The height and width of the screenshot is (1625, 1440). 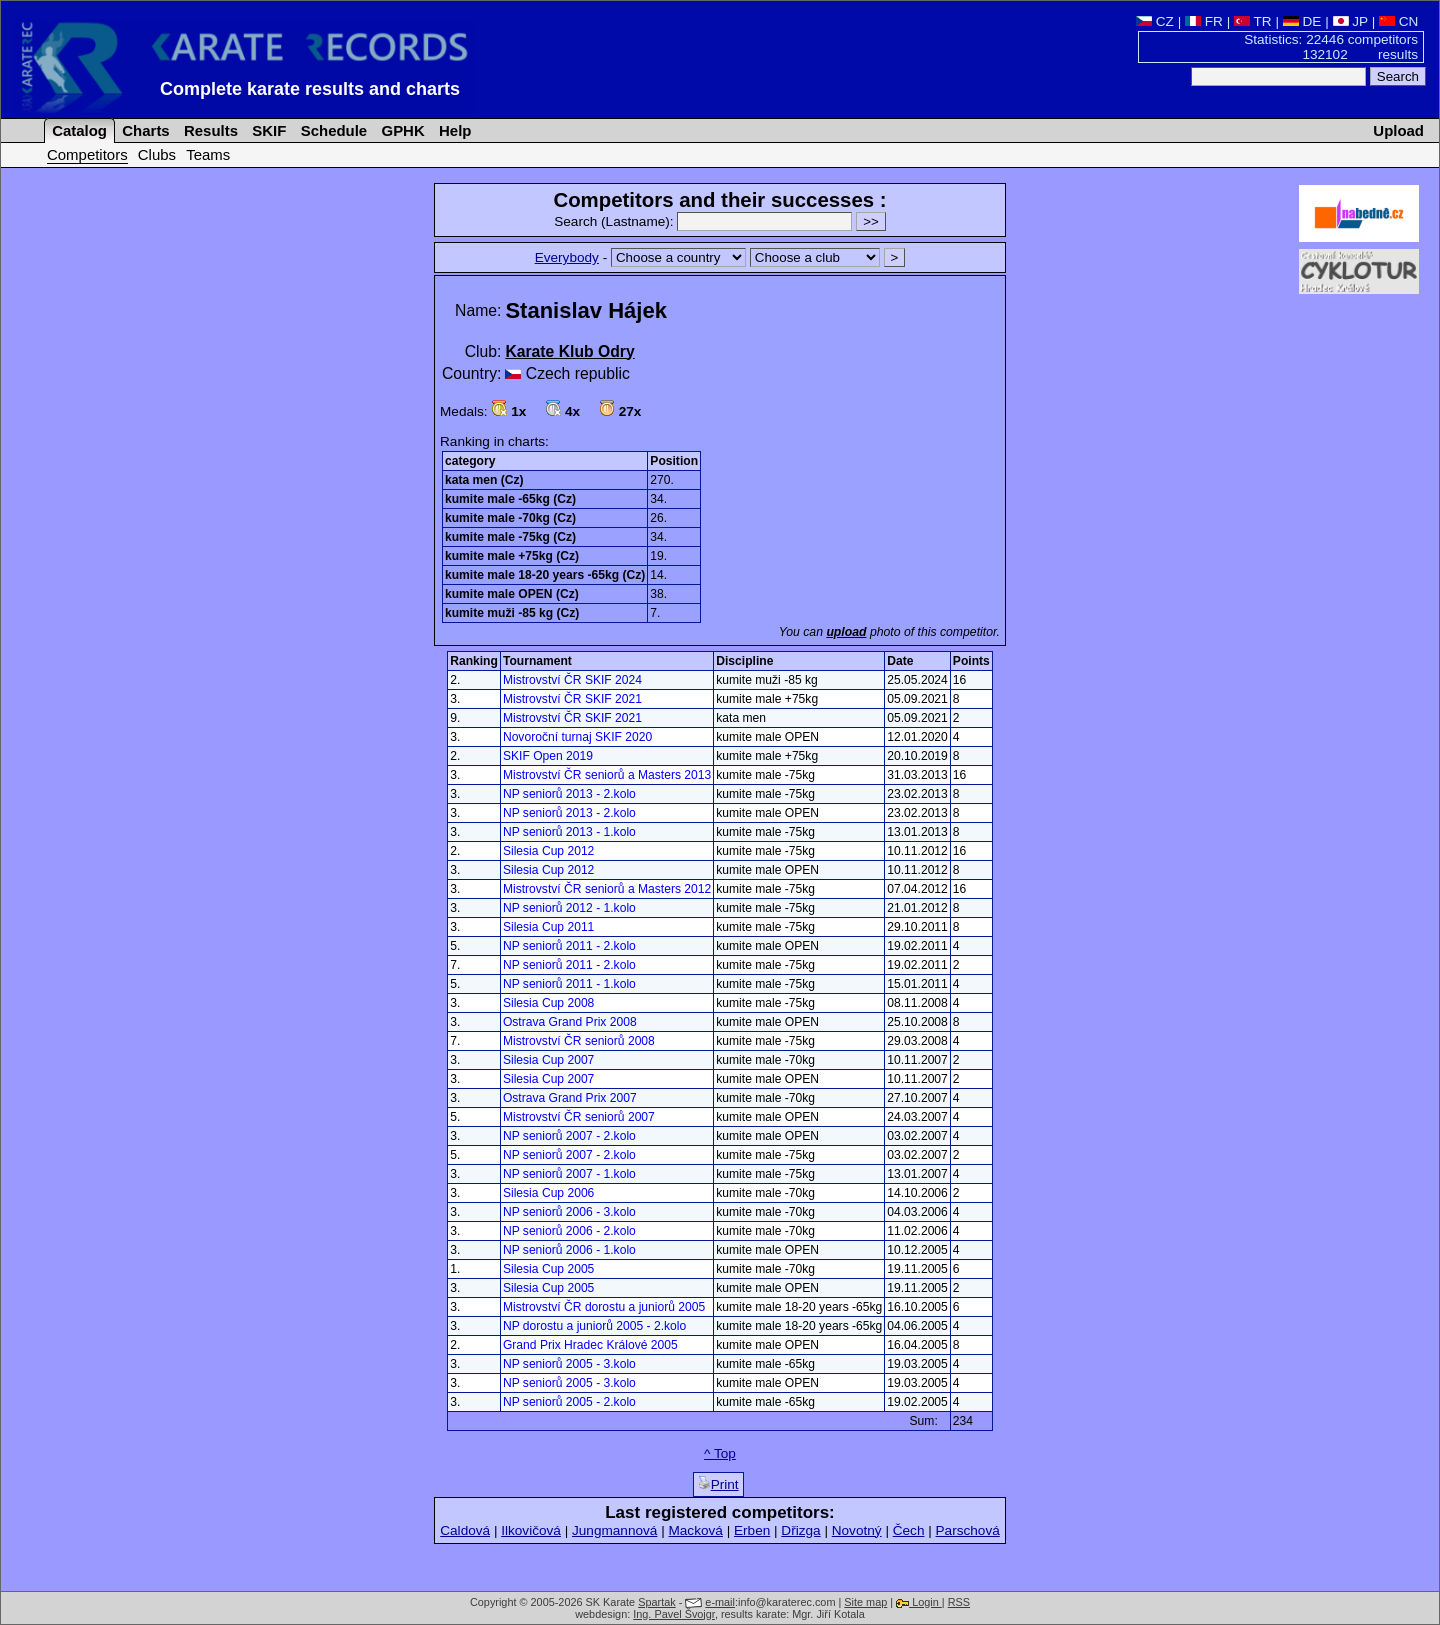 I want to click on Mistrovství ČR seniorů a Masters 2013, so click(x=607, y=775).